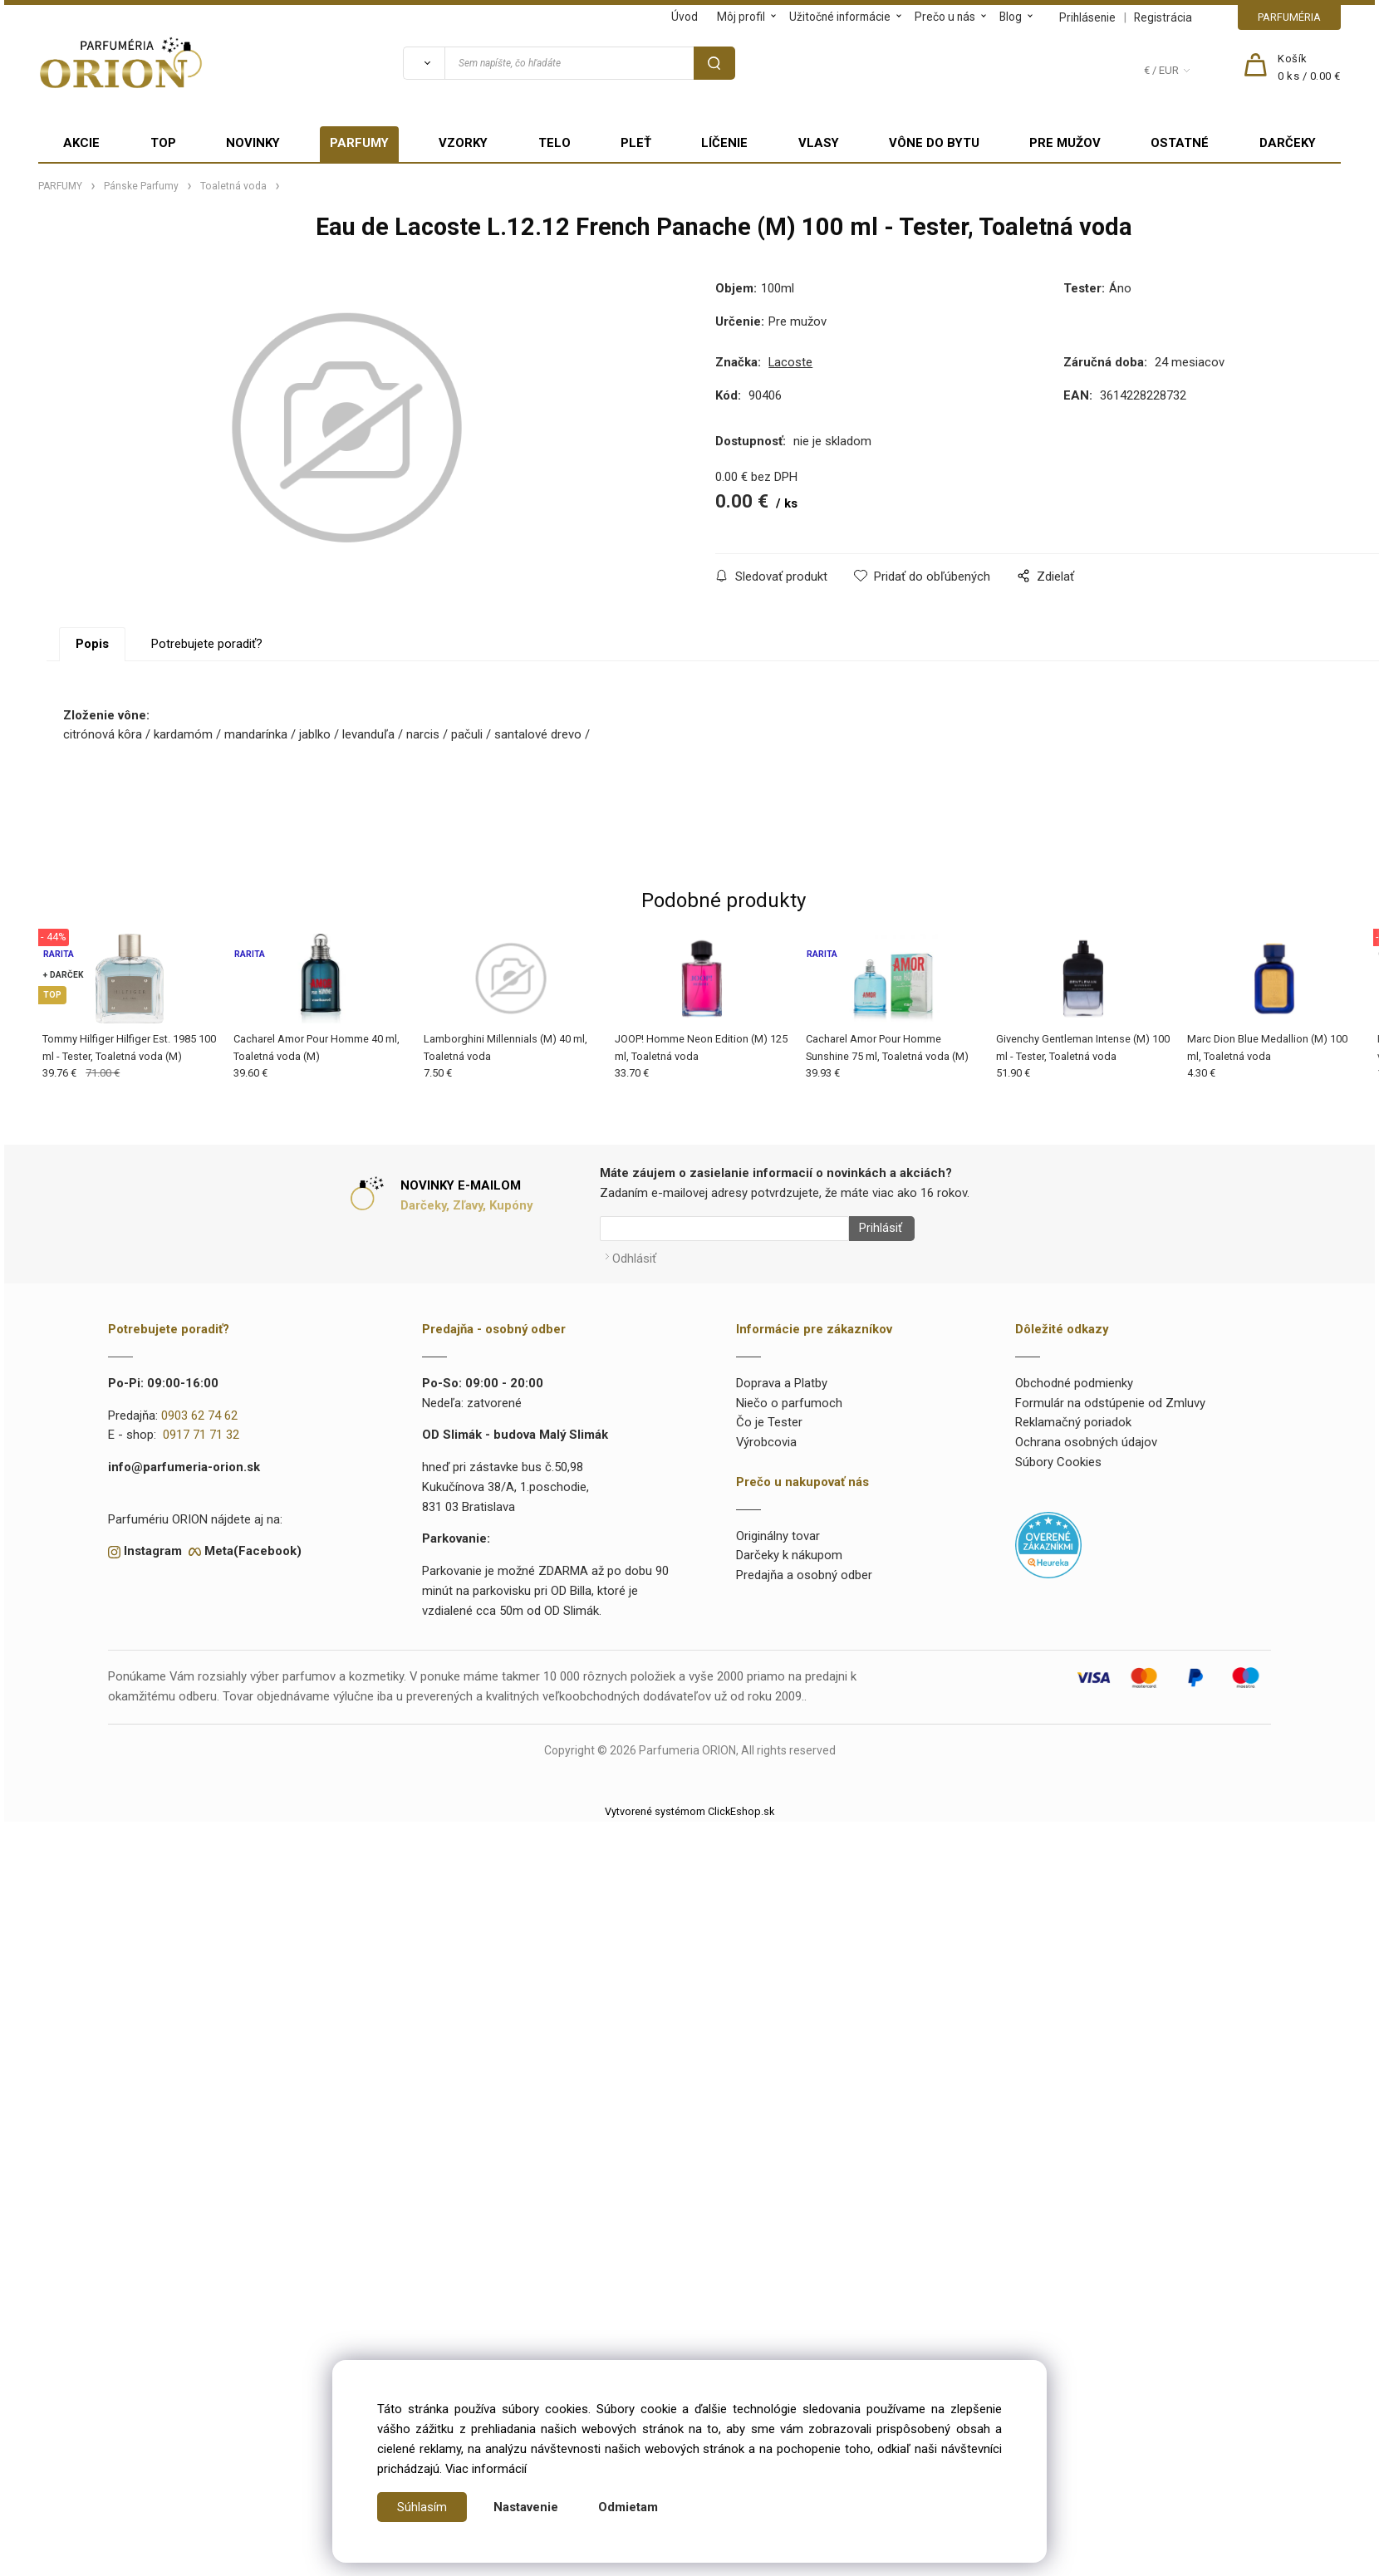  Describe the element at coordinates (684, 16) in the screenshot. I see `Úvod` at that location.